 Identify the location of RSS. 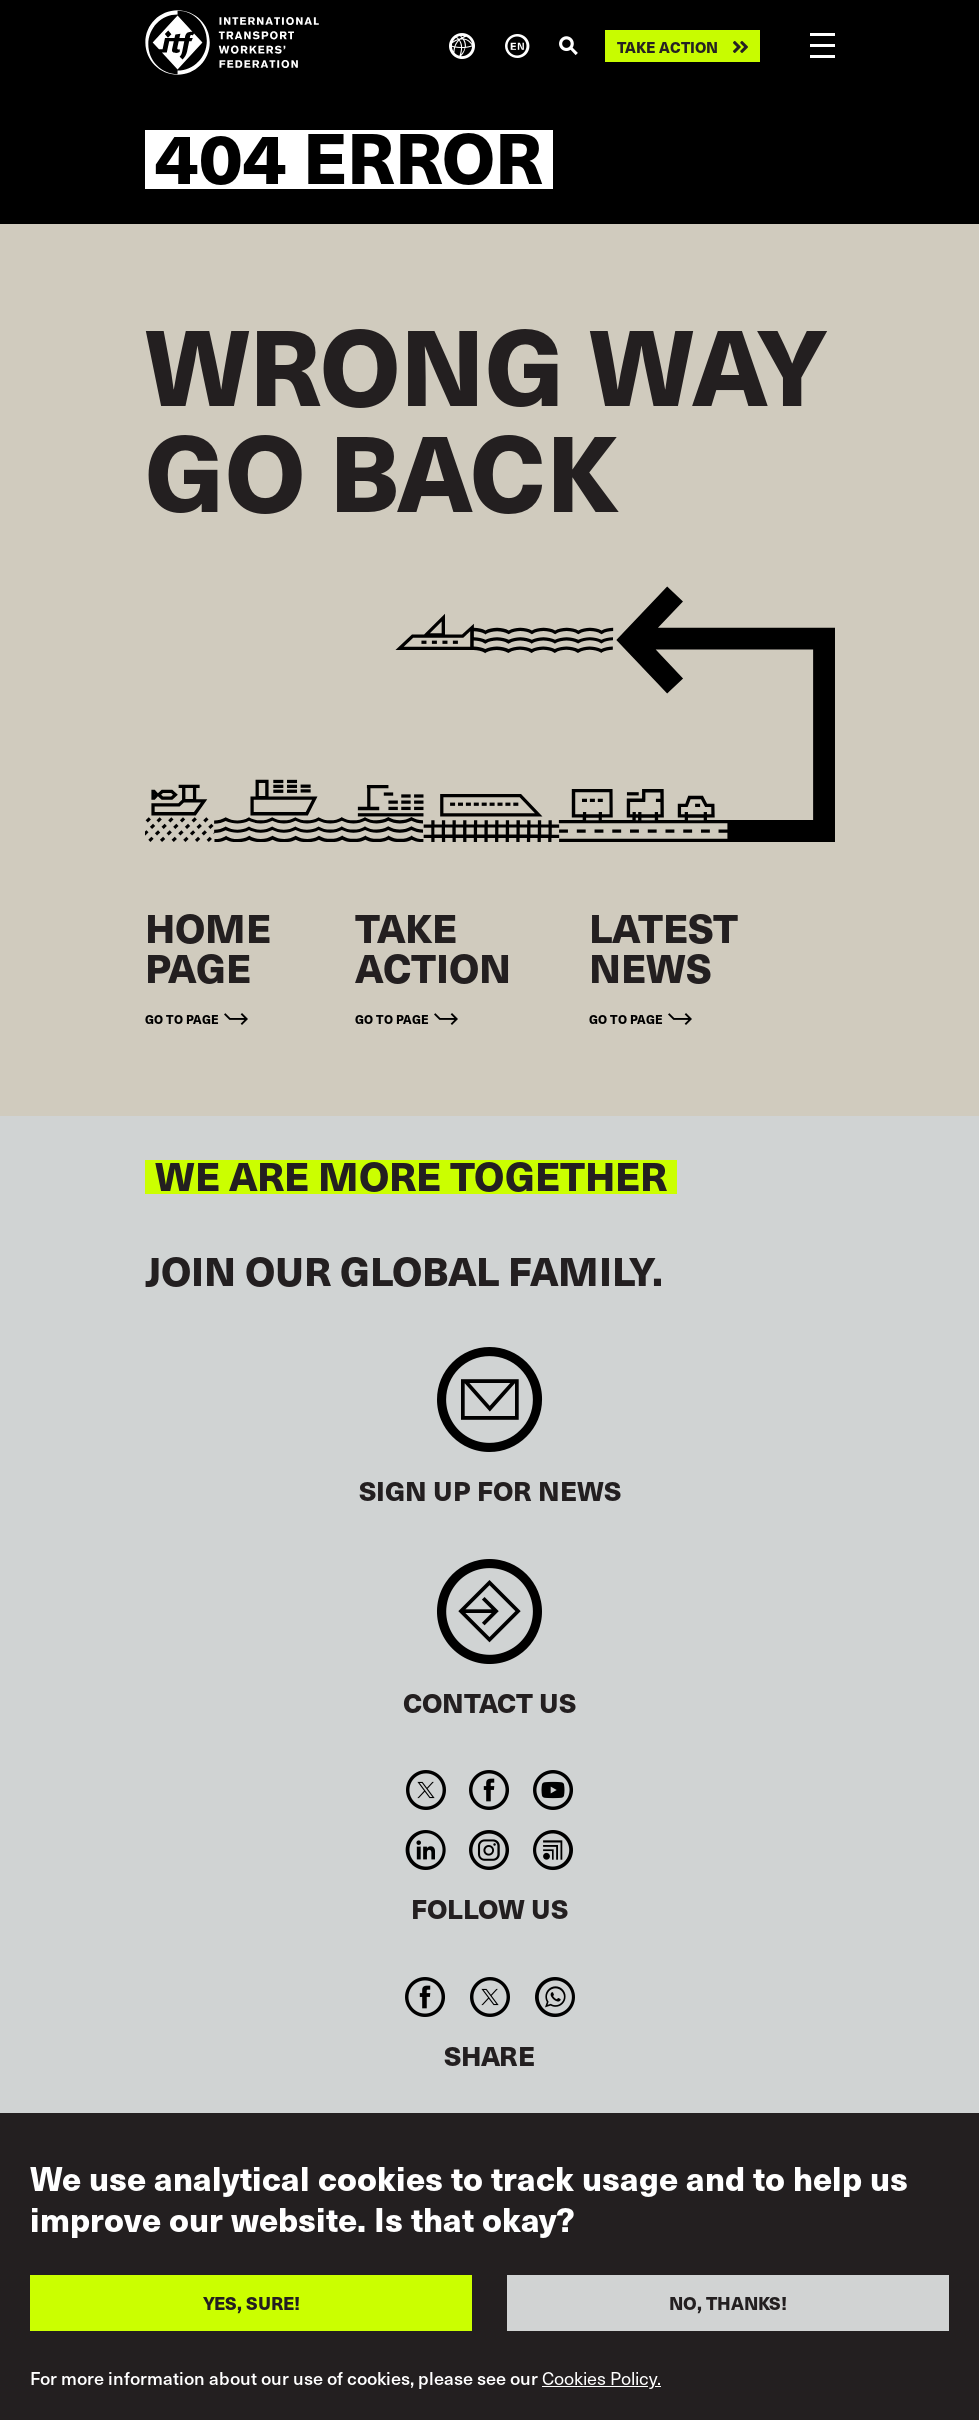
(552, 1850).